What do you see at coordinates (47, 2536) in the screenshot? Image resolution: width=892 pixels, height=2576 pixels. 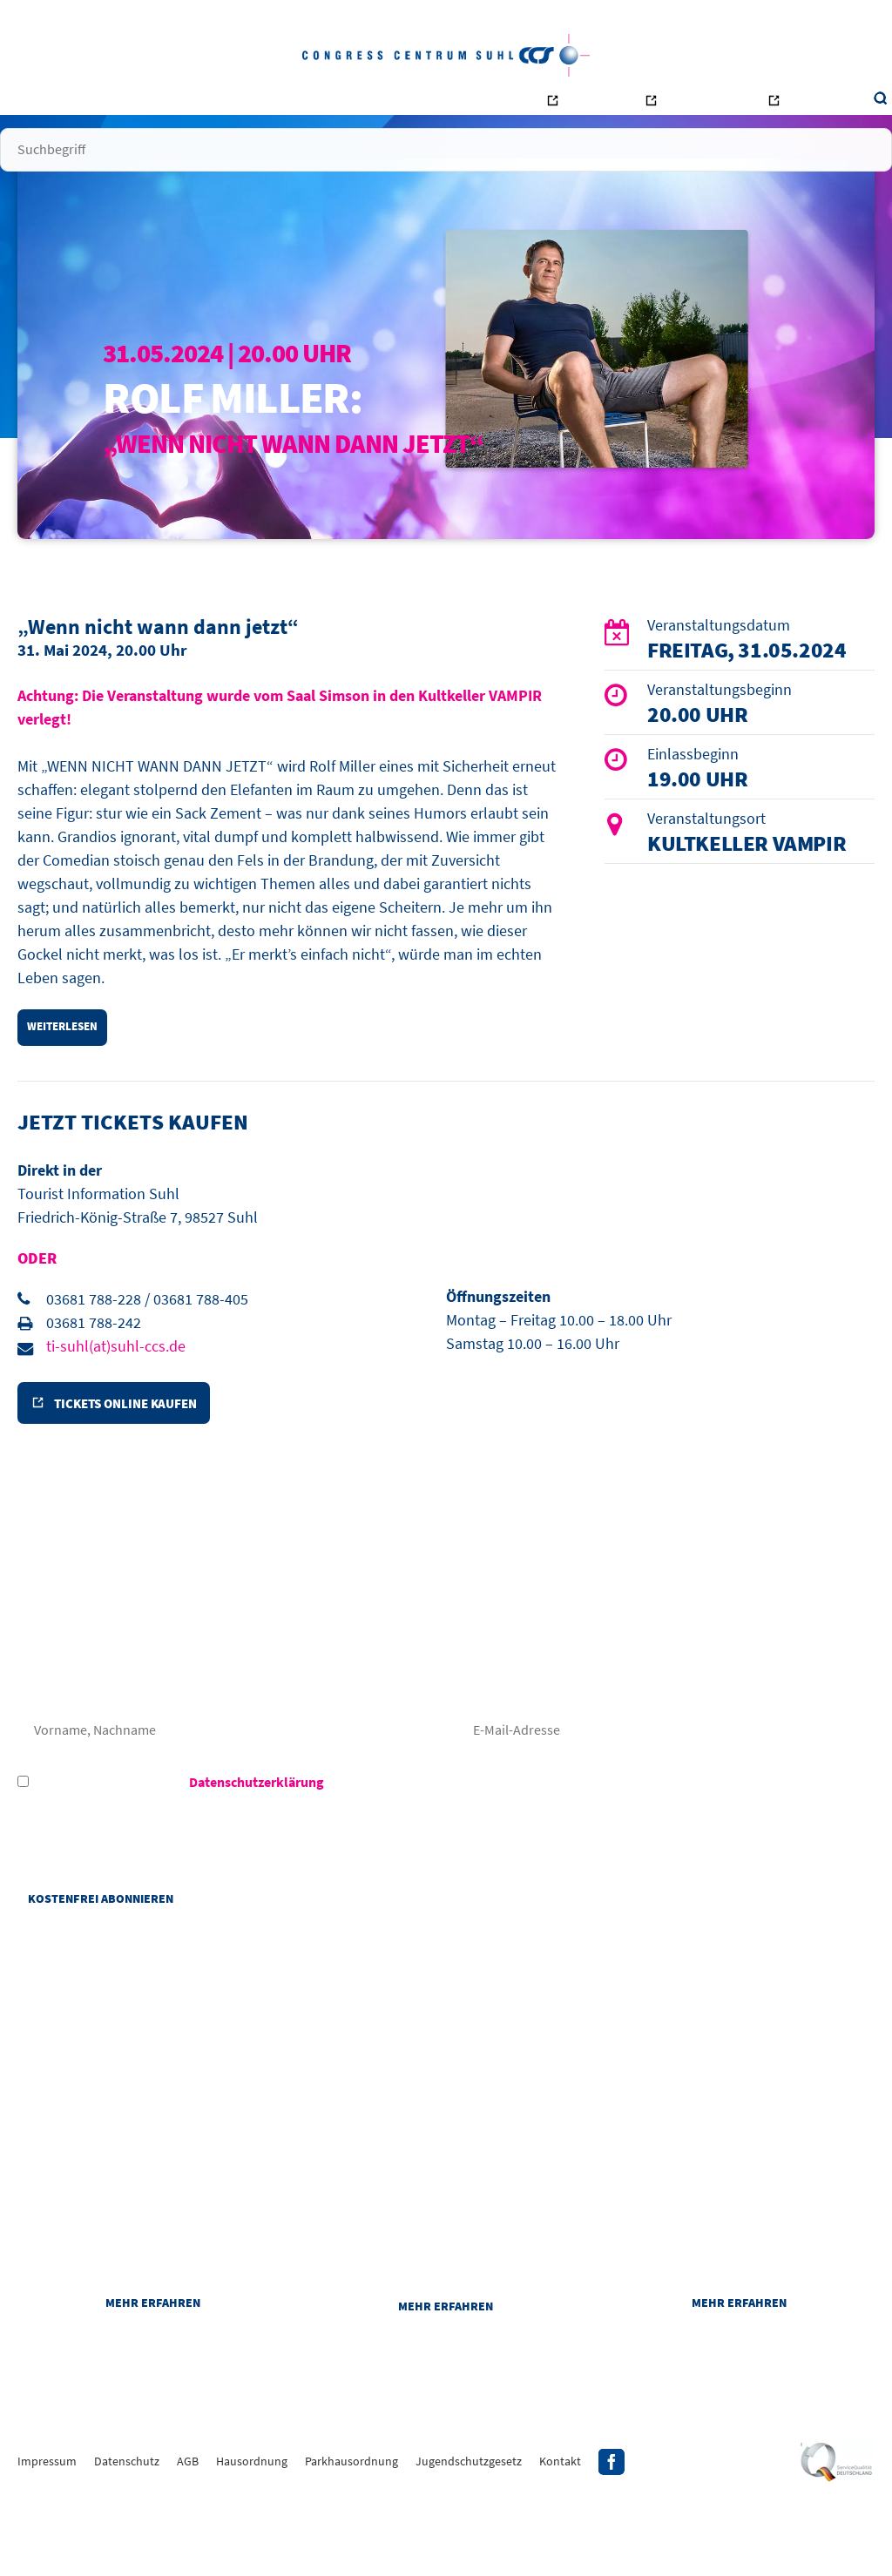 I see `Impressum` at bounding box center [47, 2536].